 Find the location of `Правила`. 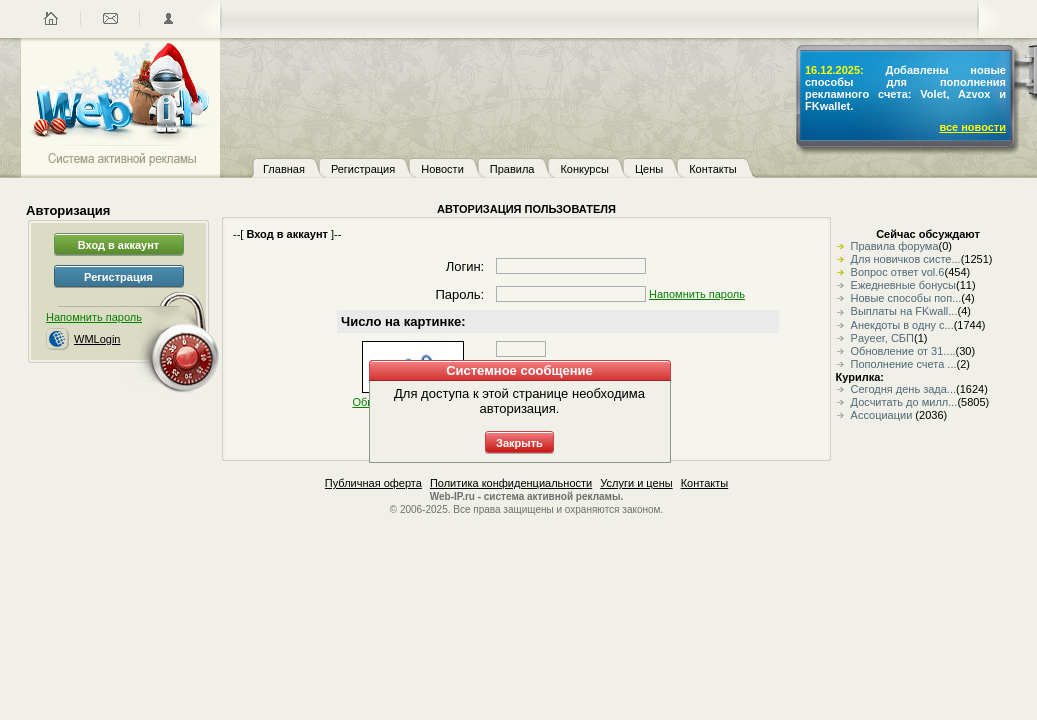

Правила is located at coordinates (512, 169).